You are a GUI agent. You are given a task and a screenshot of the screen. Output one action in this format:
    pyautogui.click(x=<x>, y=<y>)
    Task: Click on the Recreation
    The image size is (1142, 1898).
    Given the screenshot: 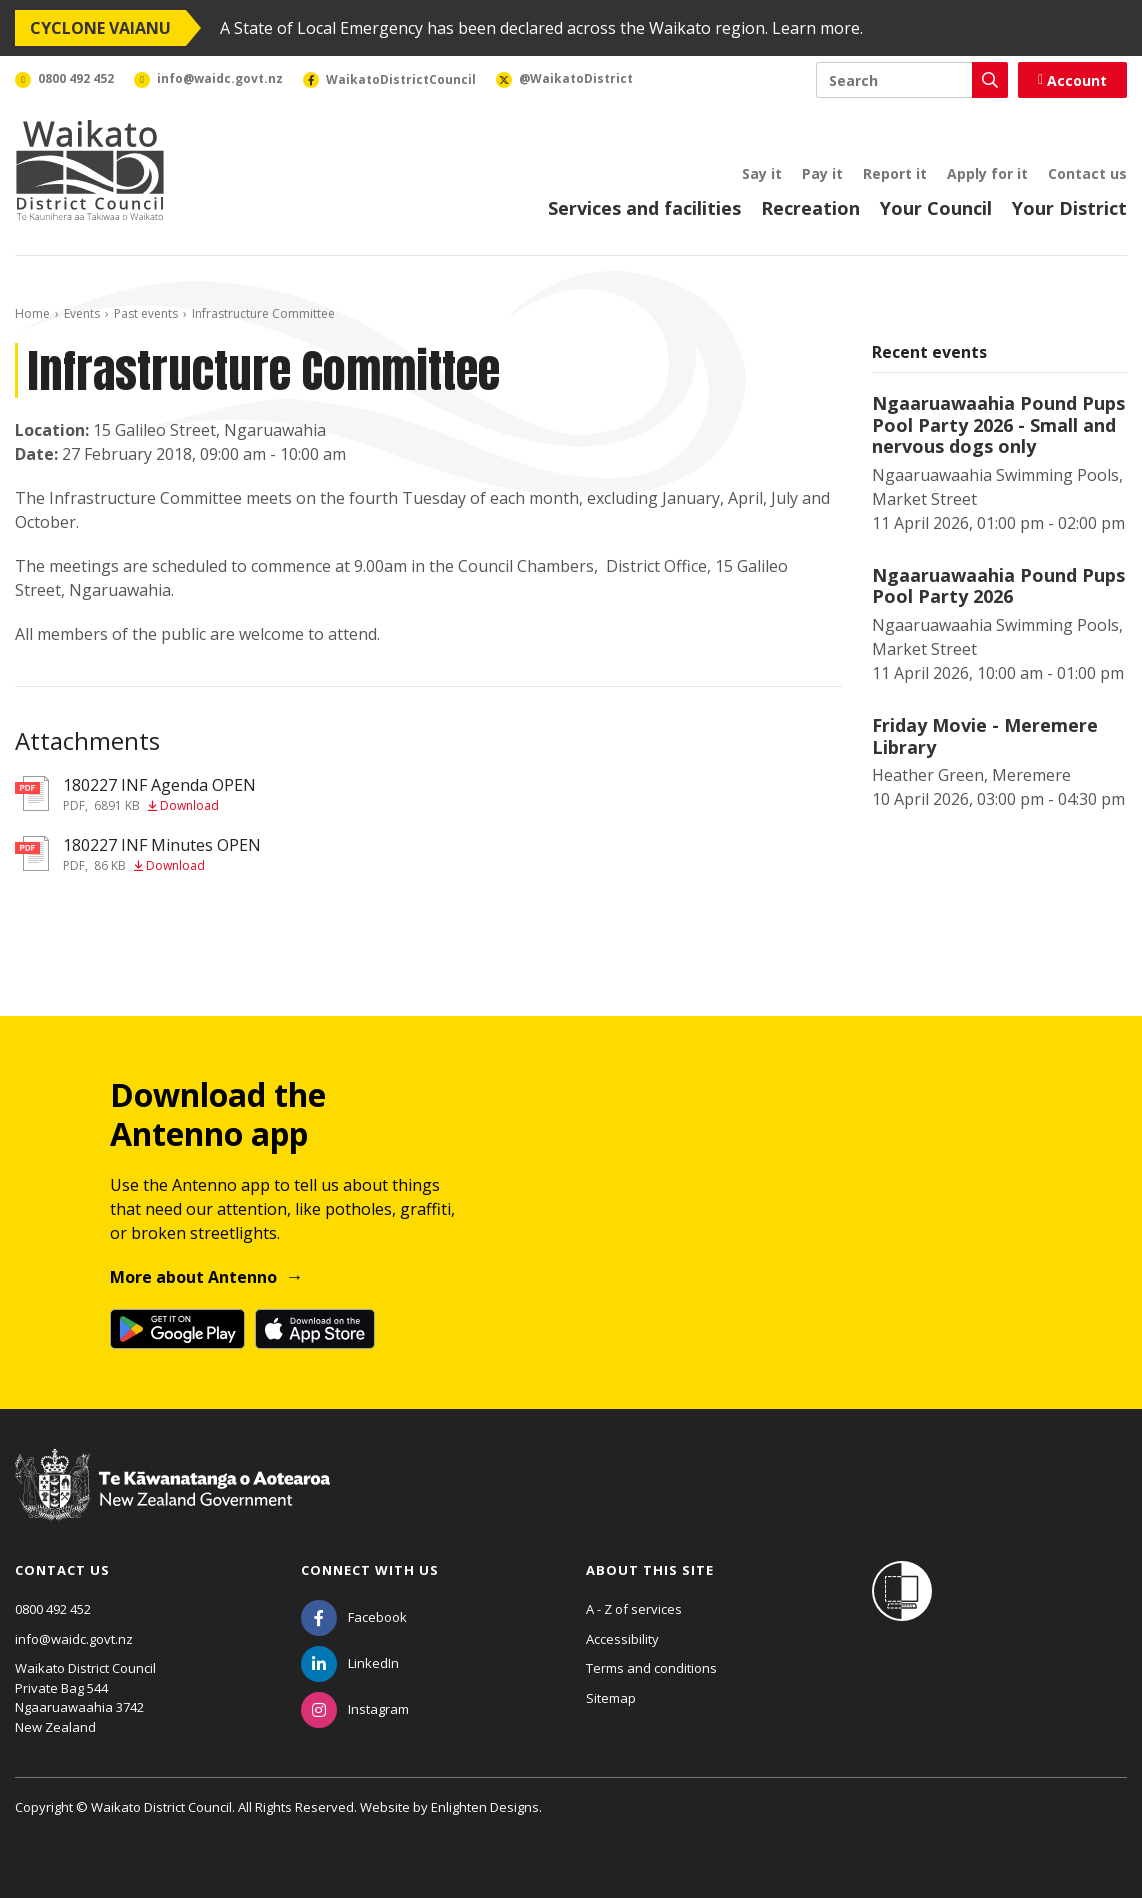 What is the action you would take?
    pyautogui.click(x=810, y=208)
    